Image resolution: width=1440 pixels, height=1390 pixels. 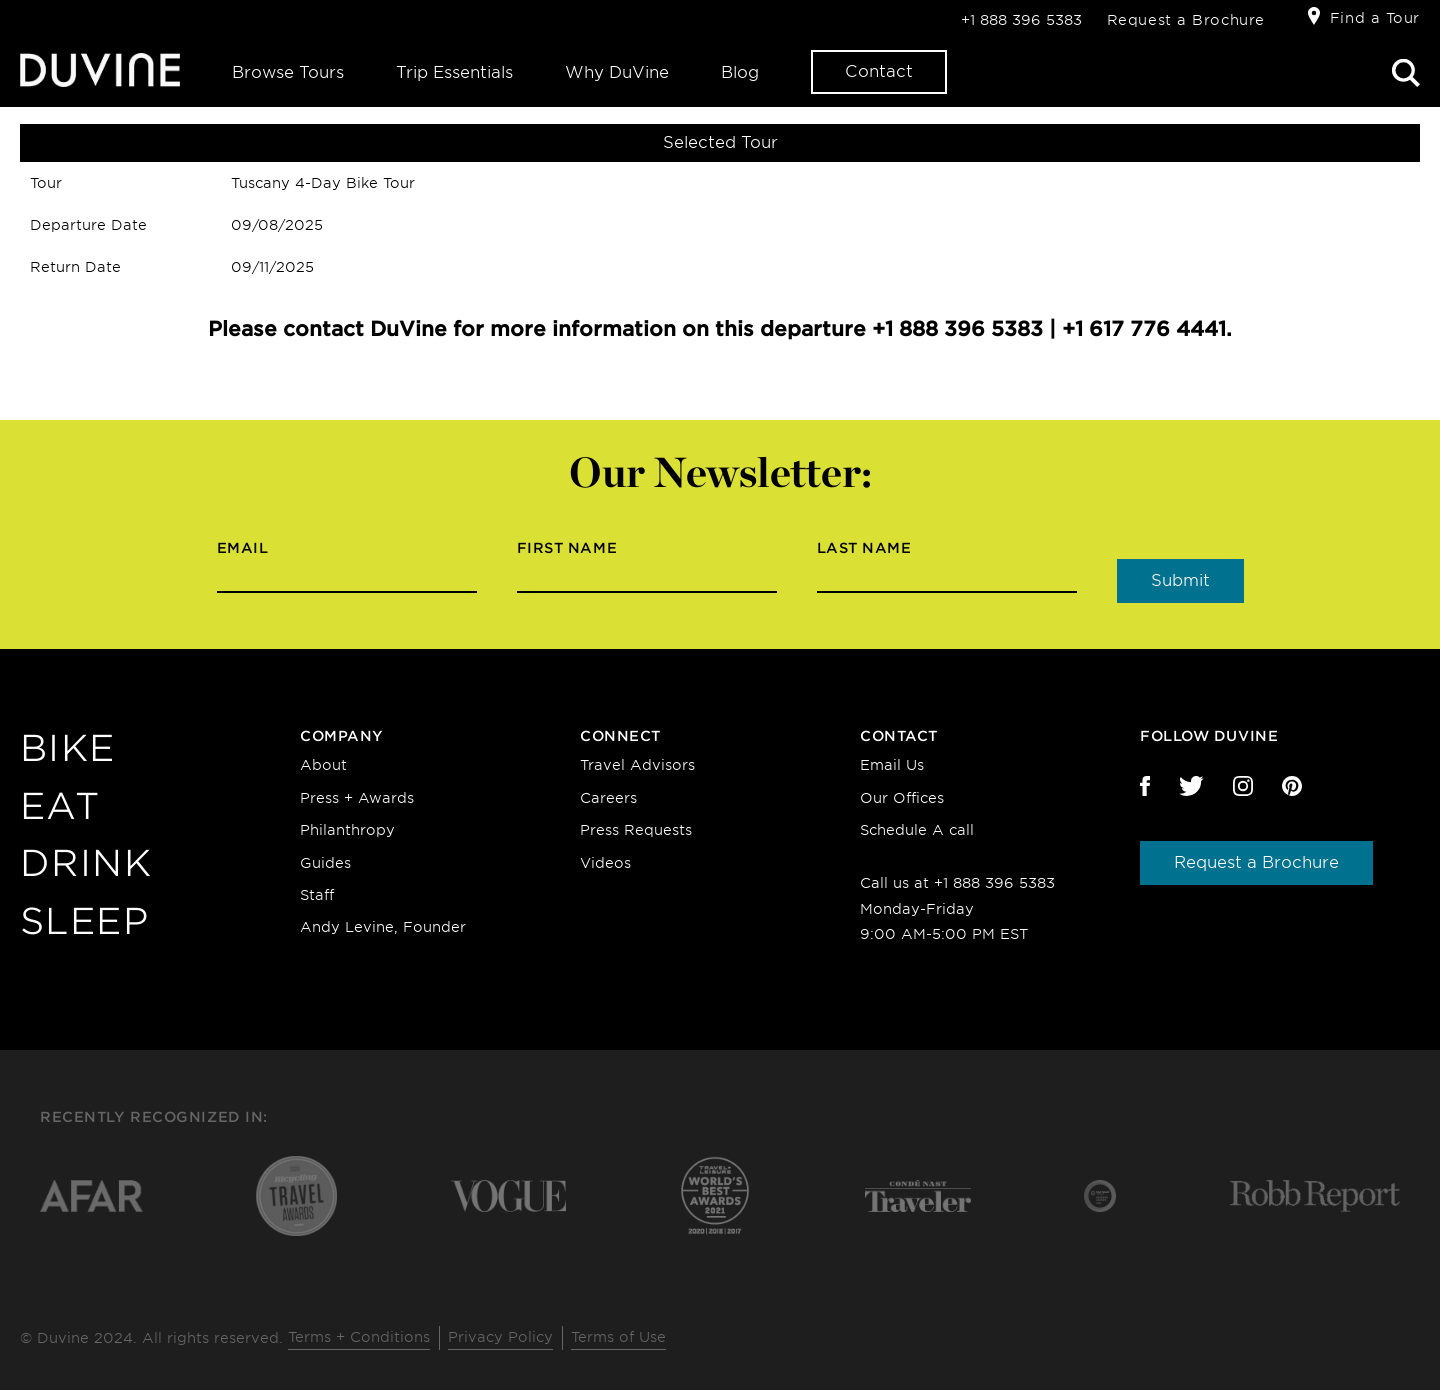 What do you see at coordinates (636, 830) in the screenshot?
I see `Press Requests` at bounding box center [636, 830].